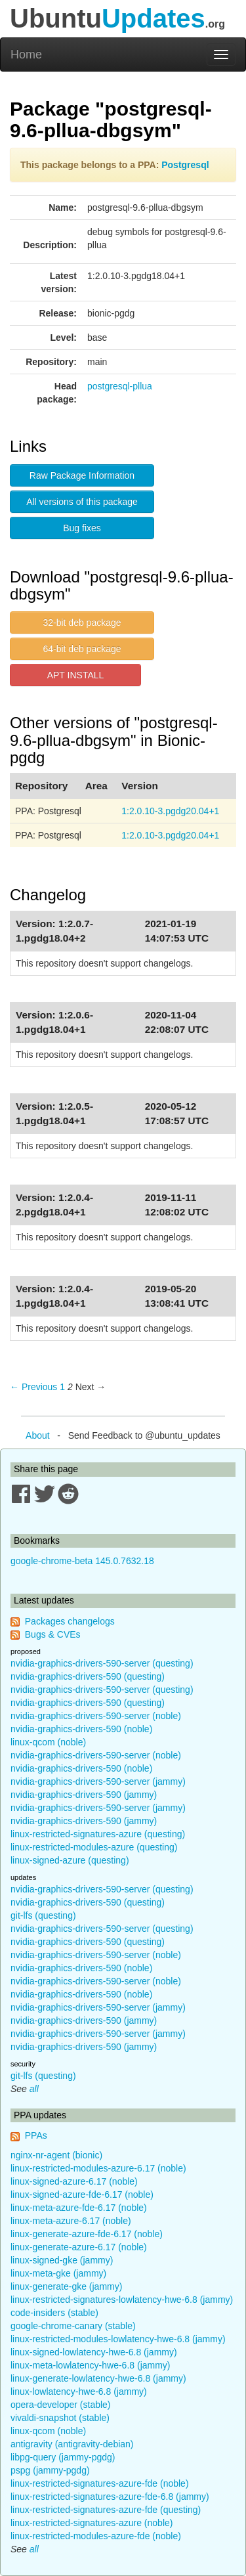 The width and height of the screenshot is (246, 2576). Describe the element at coordinates (93, 1847) in the screenshot. I see `linux-restricted-modules-azure (questing)` at that location.